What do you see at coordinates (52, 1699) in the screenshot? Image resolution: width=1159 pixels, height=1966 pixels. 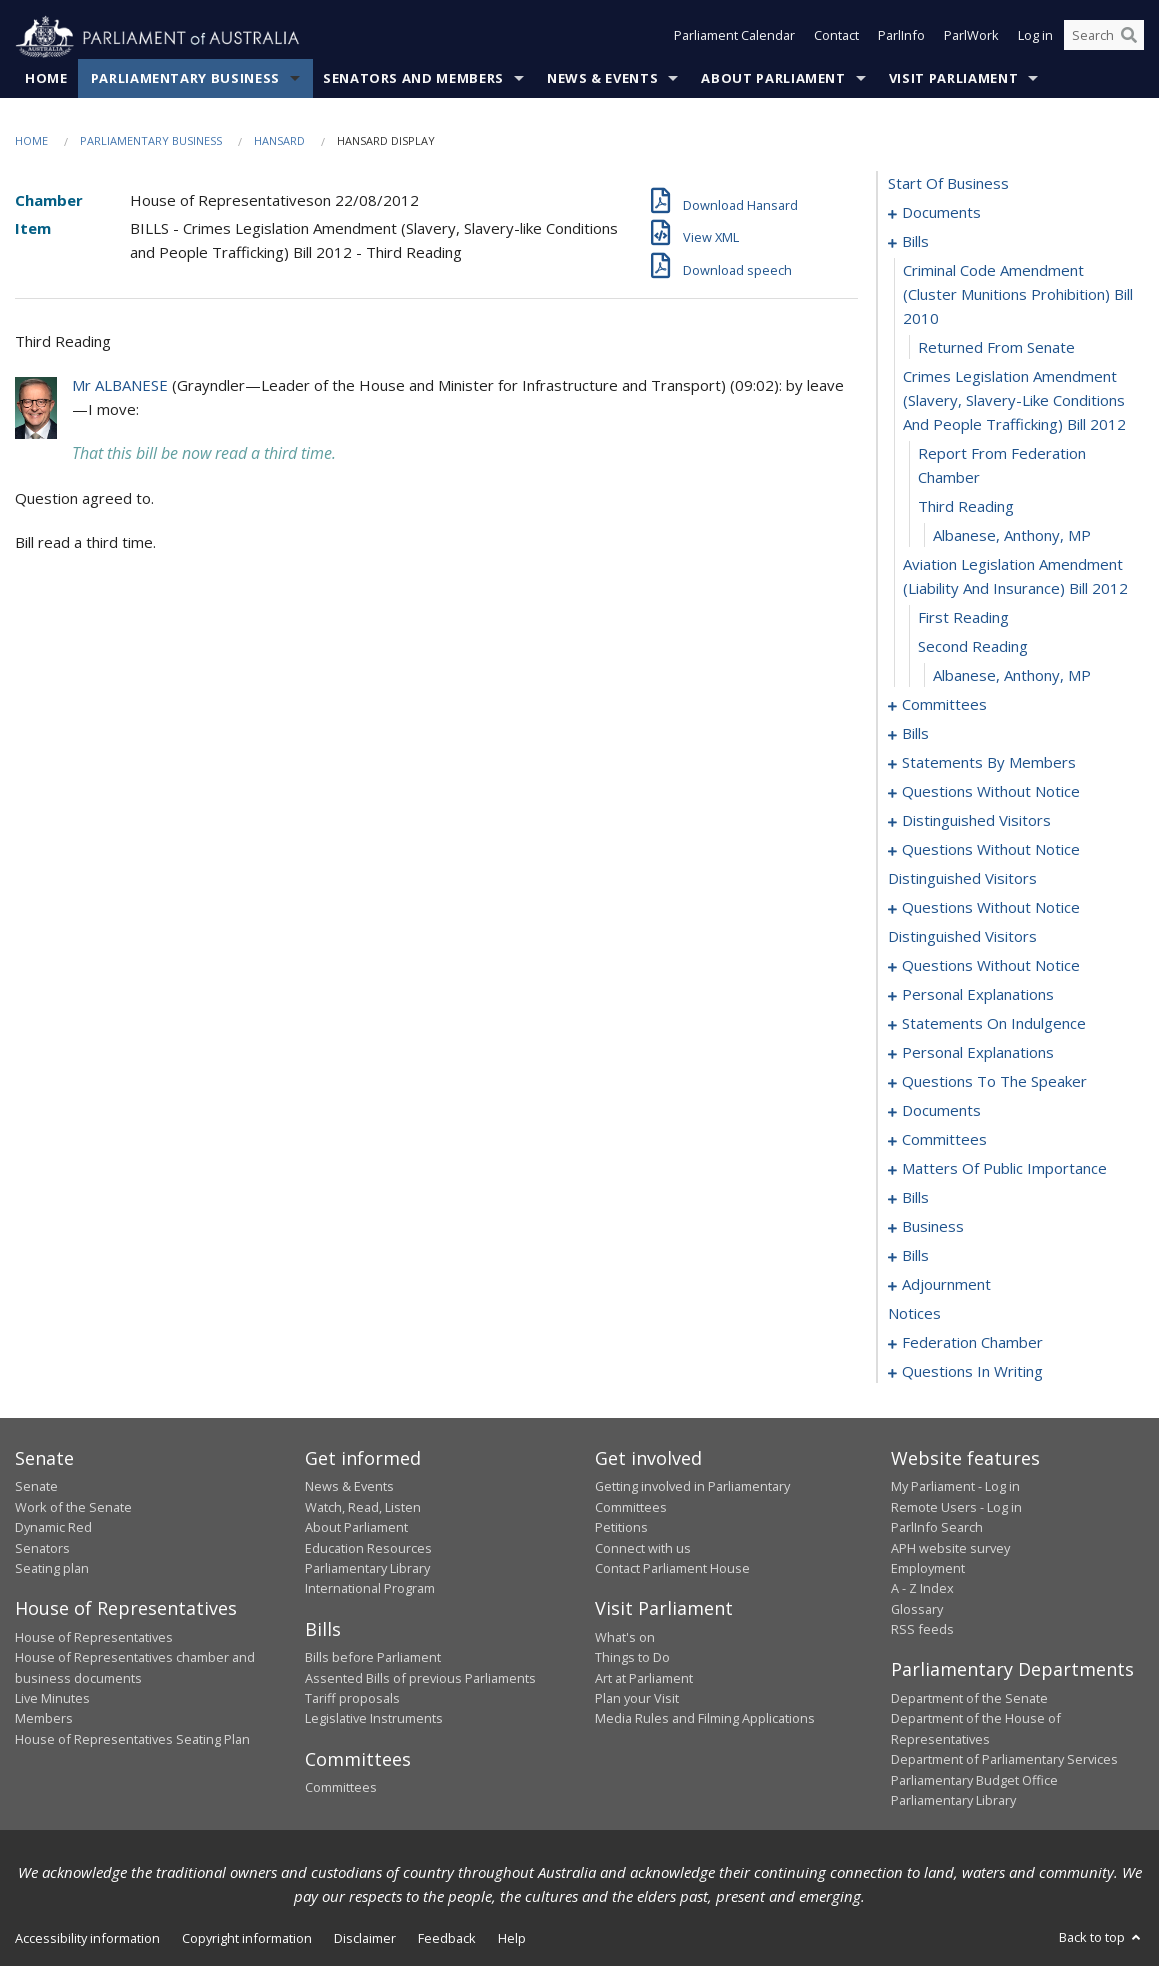 I see `Live Minutes` at bounding box center [52, 1699].